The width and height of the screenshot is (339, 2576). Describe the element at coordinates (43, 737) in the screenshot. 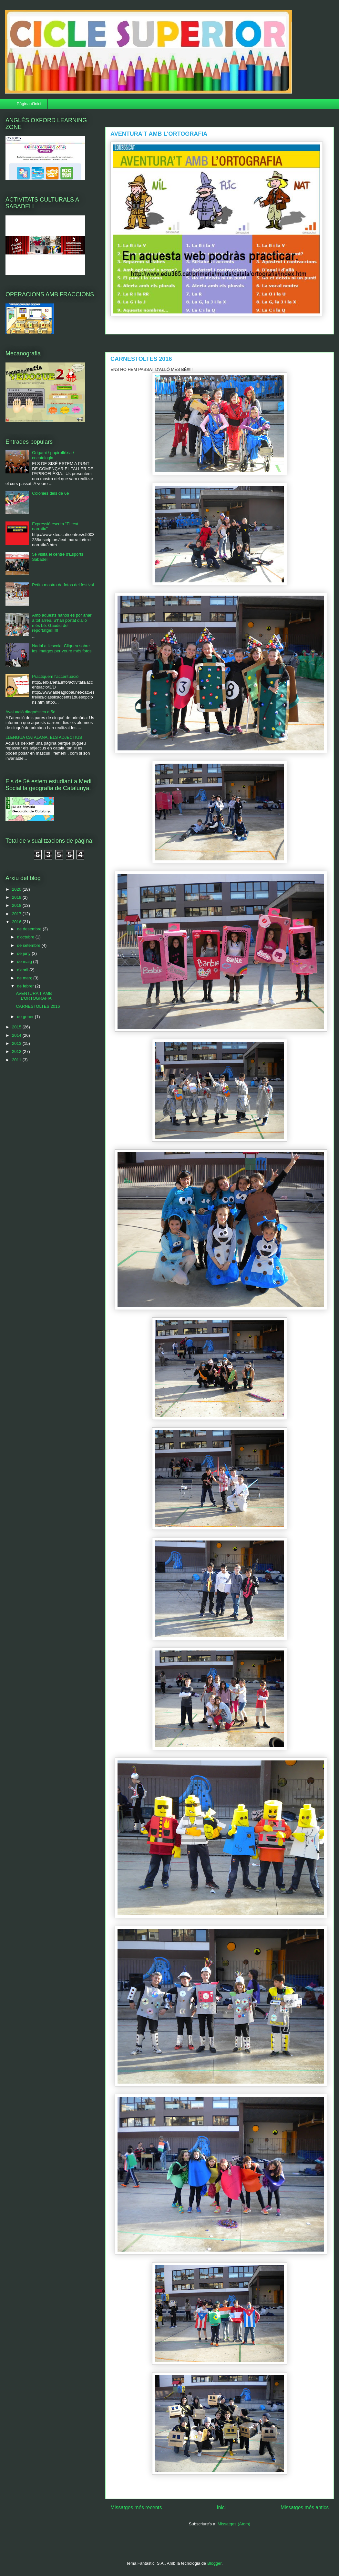

I see `LLENGUA CATALANA. ELS ADJECTIUS` at that location.